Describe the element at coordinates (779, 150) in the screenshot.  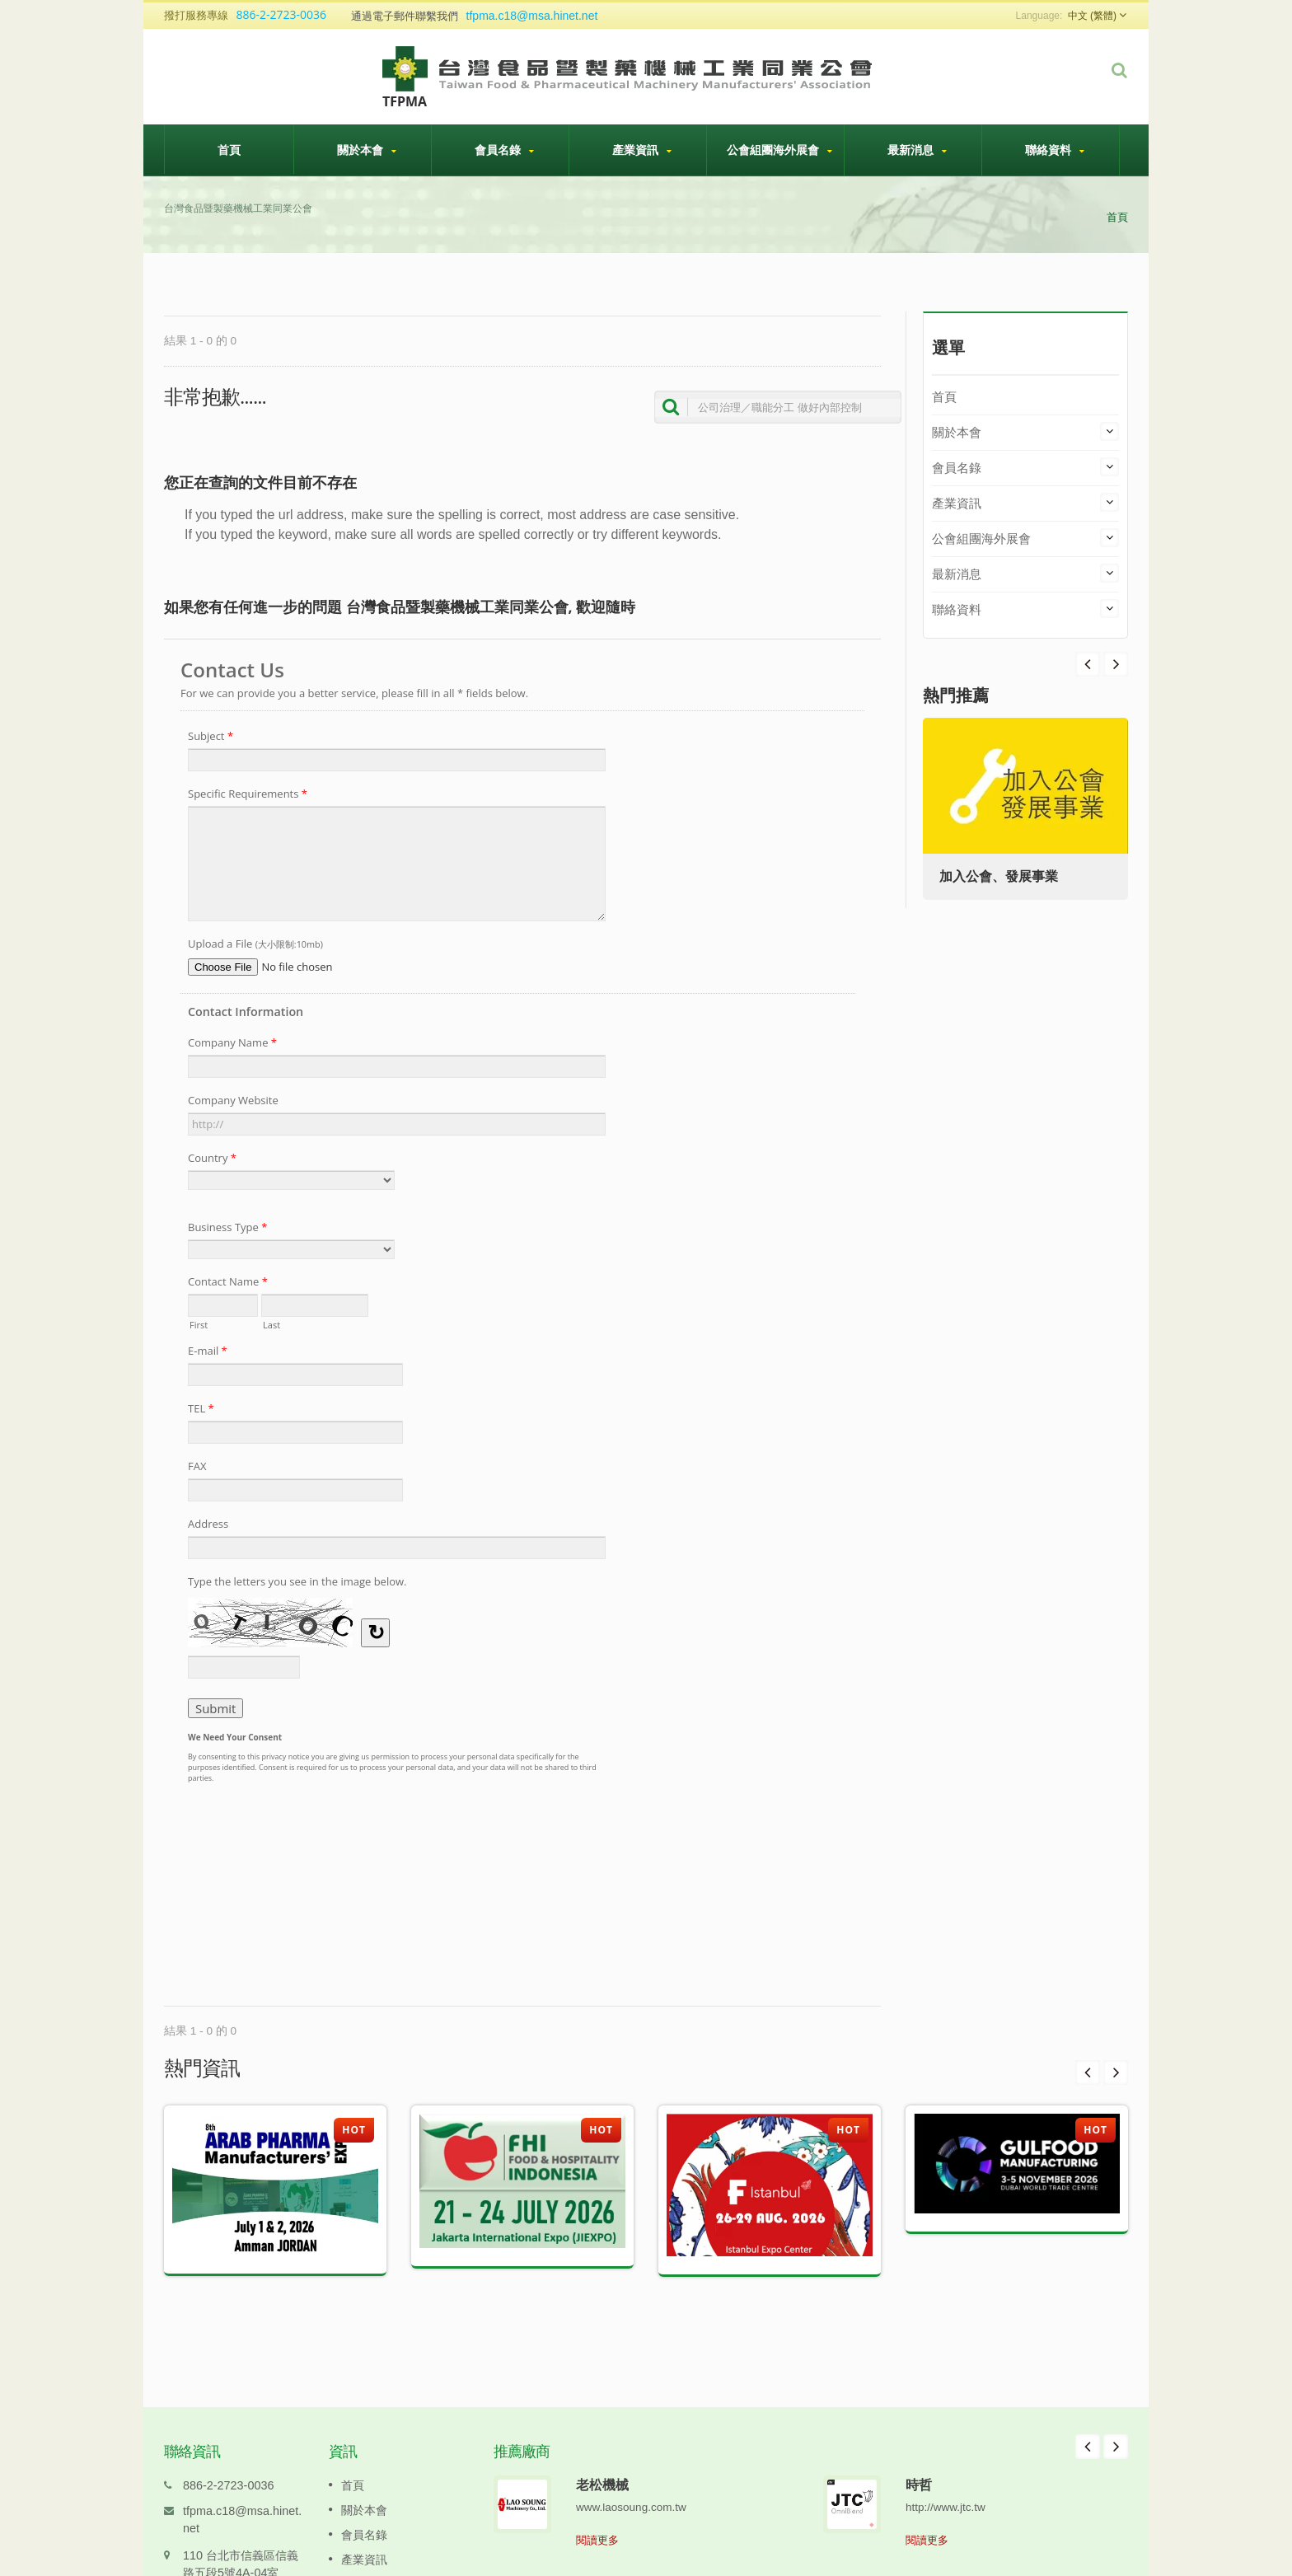
I see `公會組團海外展會` at that location.